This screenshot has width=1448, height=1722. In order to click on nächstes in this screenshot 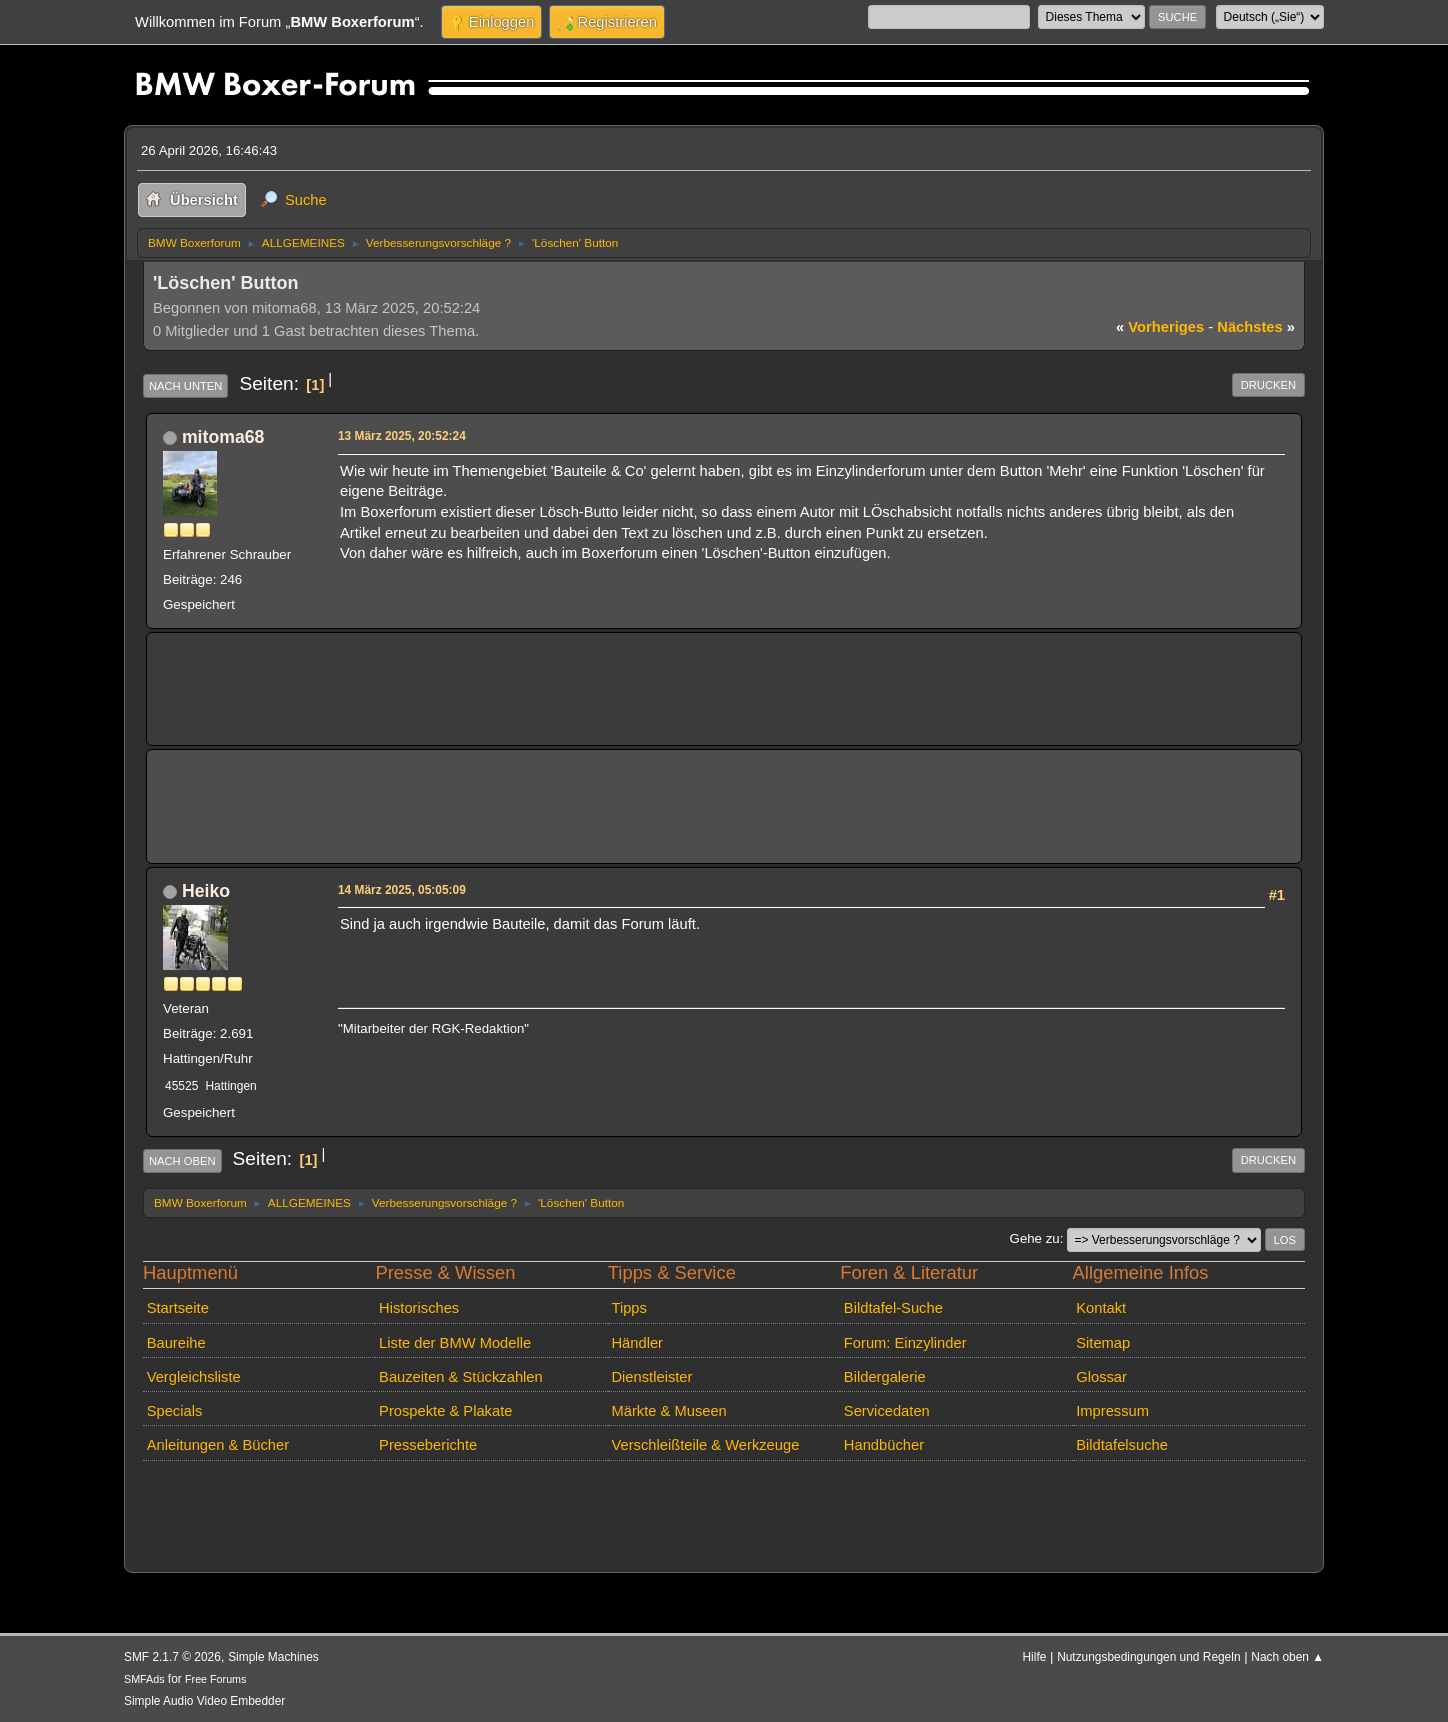, I will do `click(1256, 327)`.